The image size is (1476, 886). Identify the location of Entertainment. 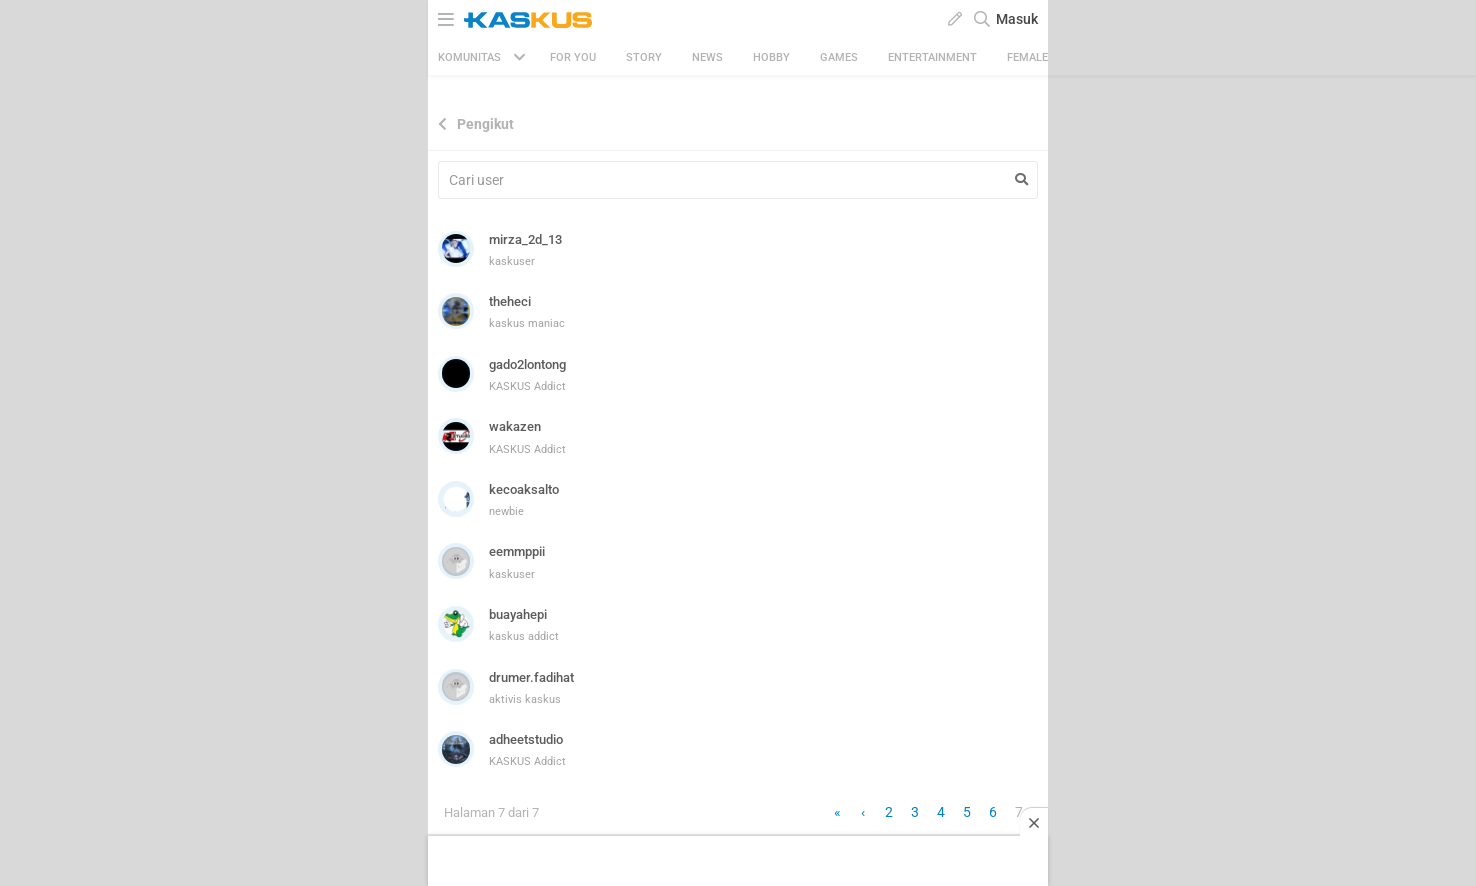
(932, 57).